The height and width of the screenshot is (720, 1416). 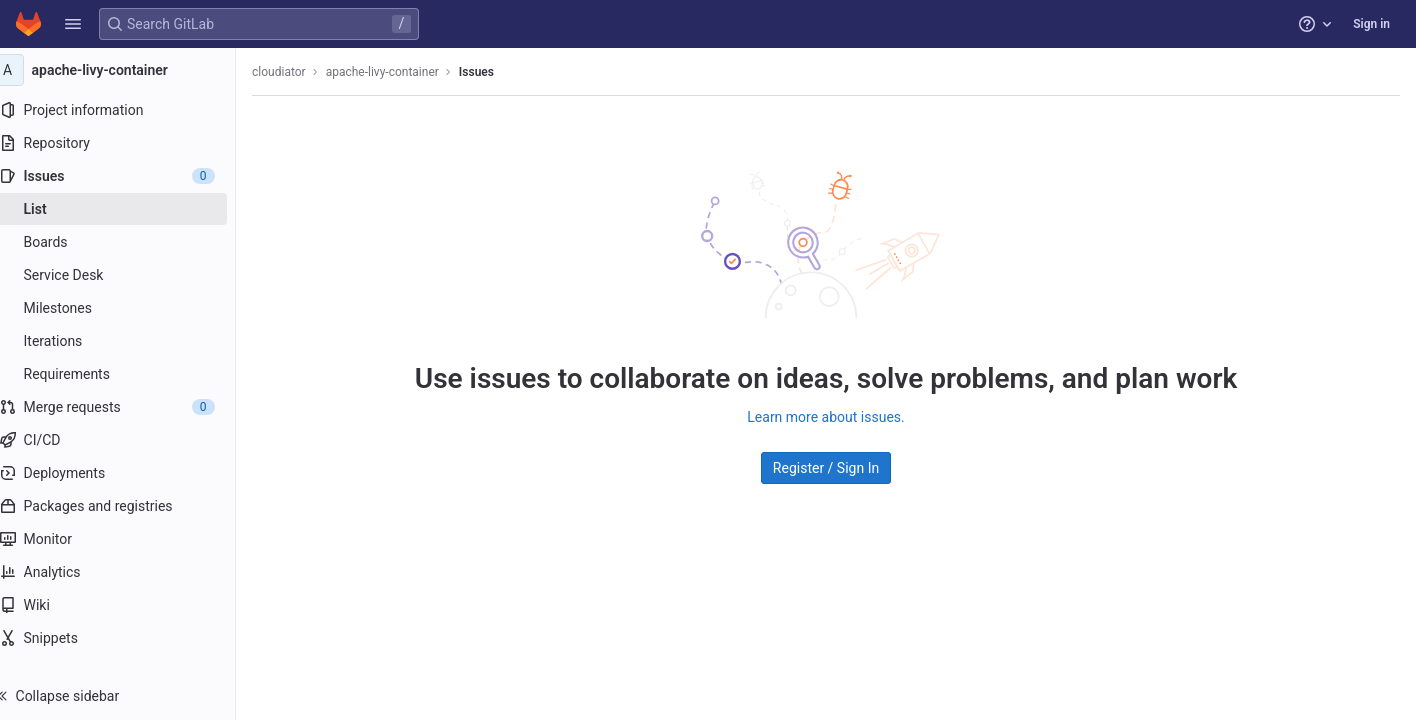 I want to click on [Analytics], so click(x=127, y=572).